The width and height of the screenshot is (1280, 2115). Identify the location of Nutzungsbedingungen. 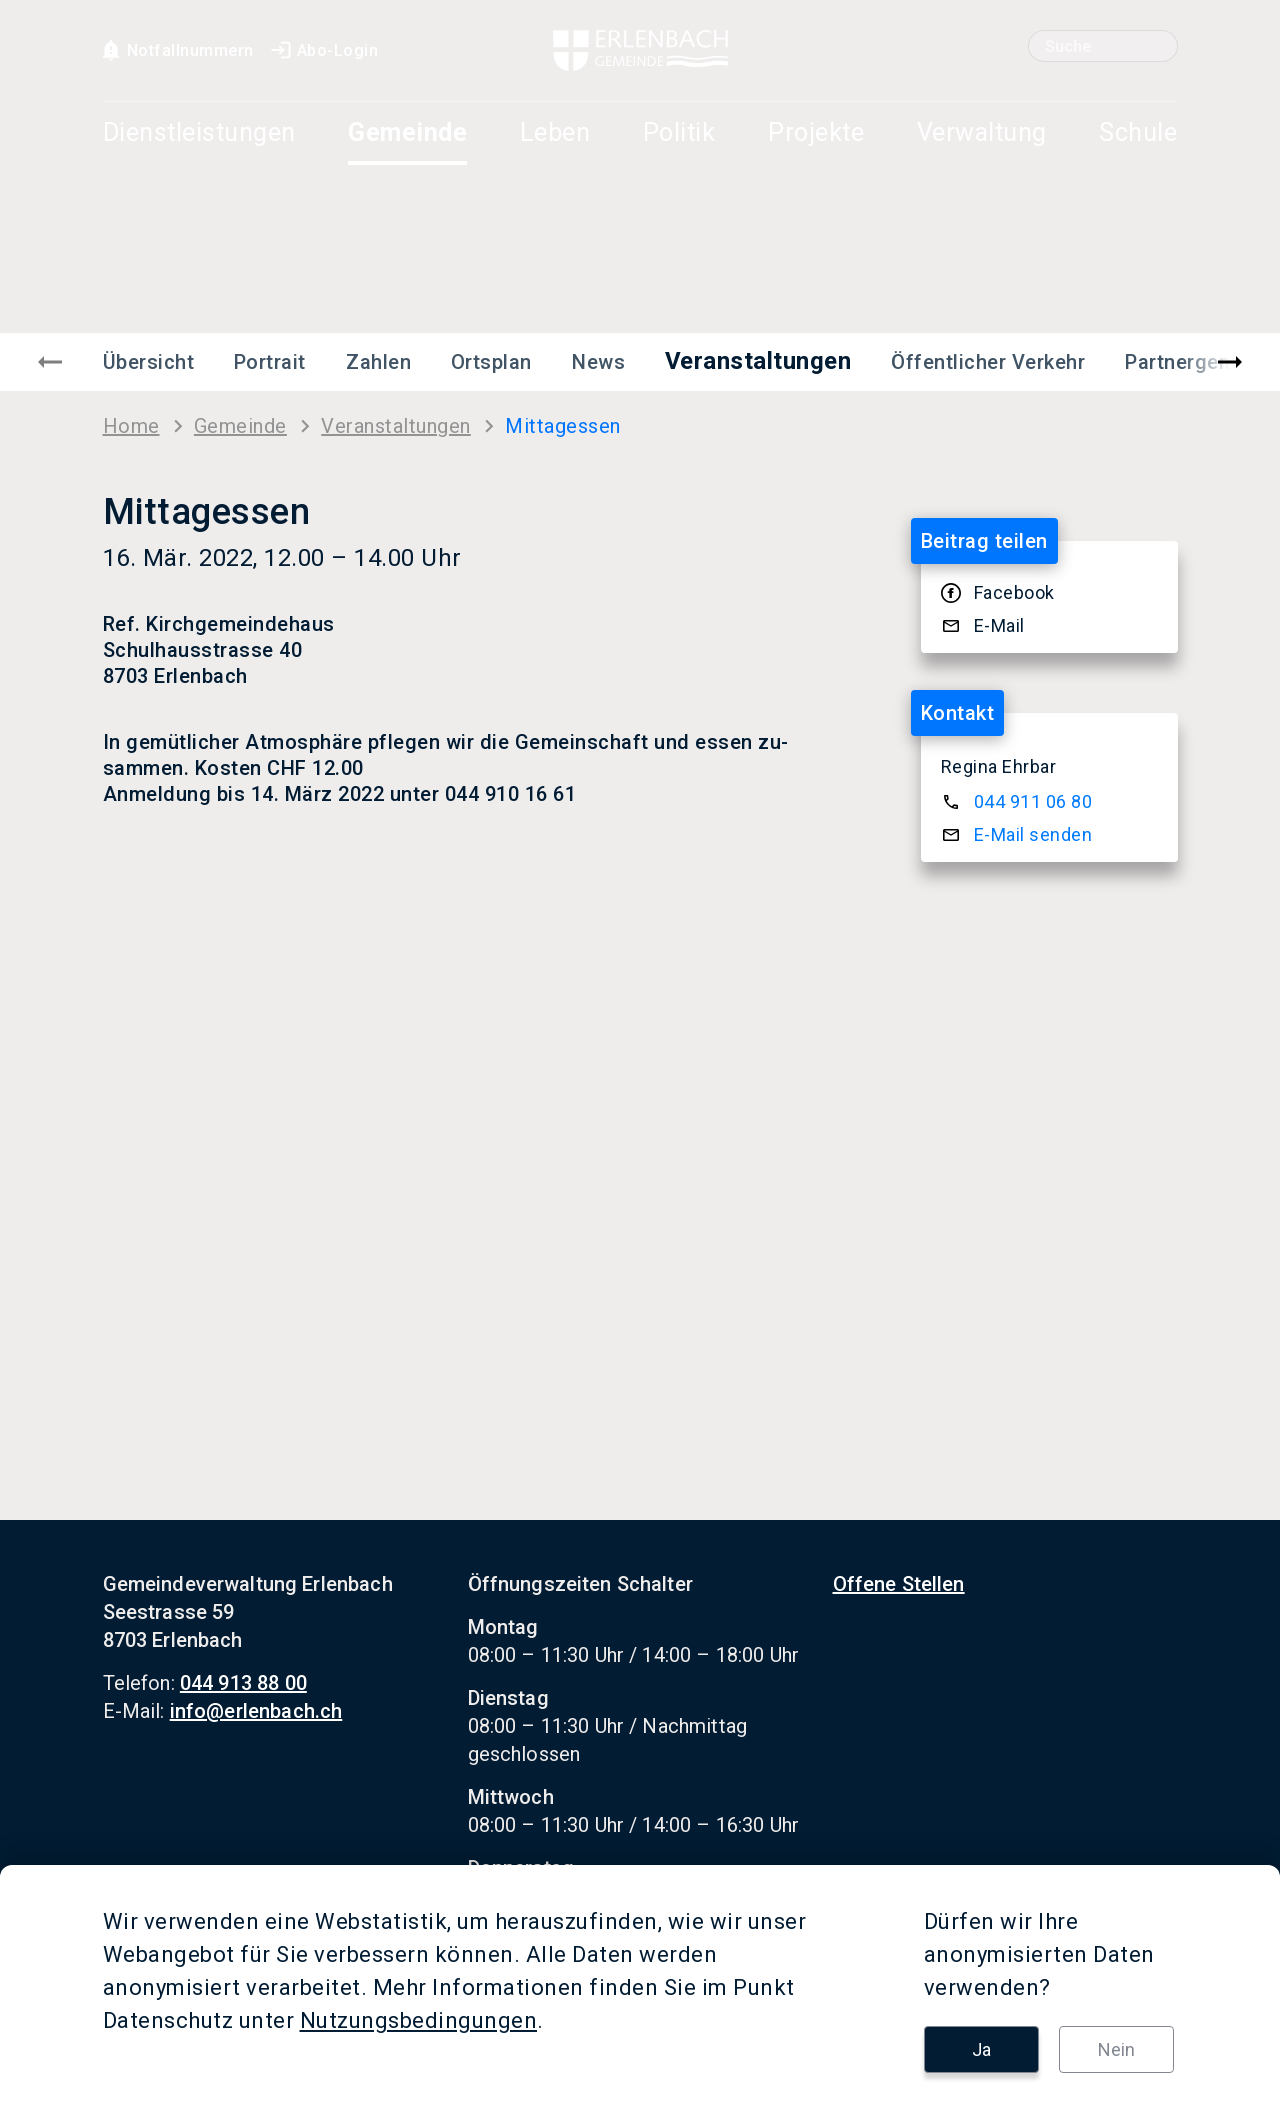
(419, 2020).